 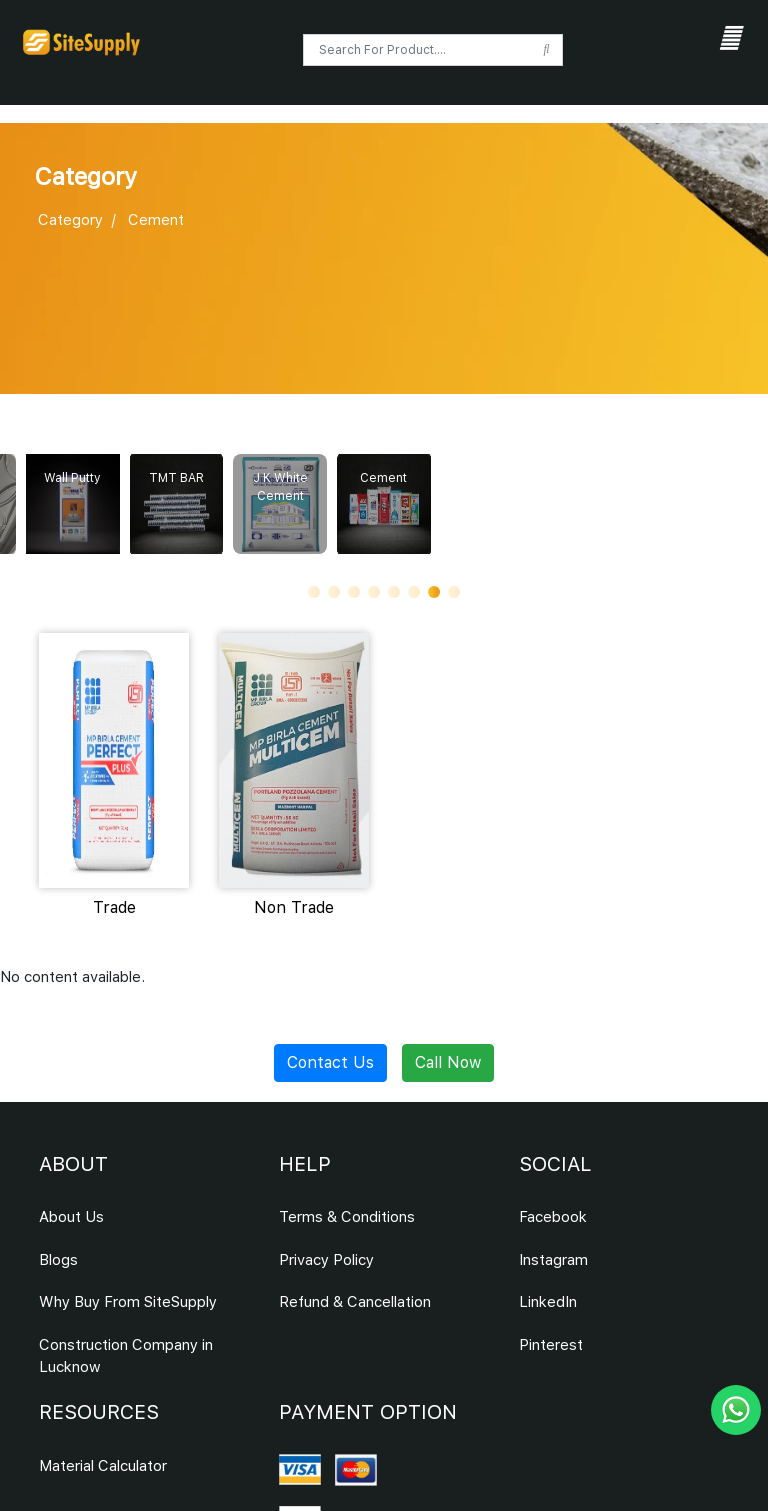 What do you see at coordinates (553, 1217) in the screenshot?
I see `Facebook` at bounding box center [553, 1217].